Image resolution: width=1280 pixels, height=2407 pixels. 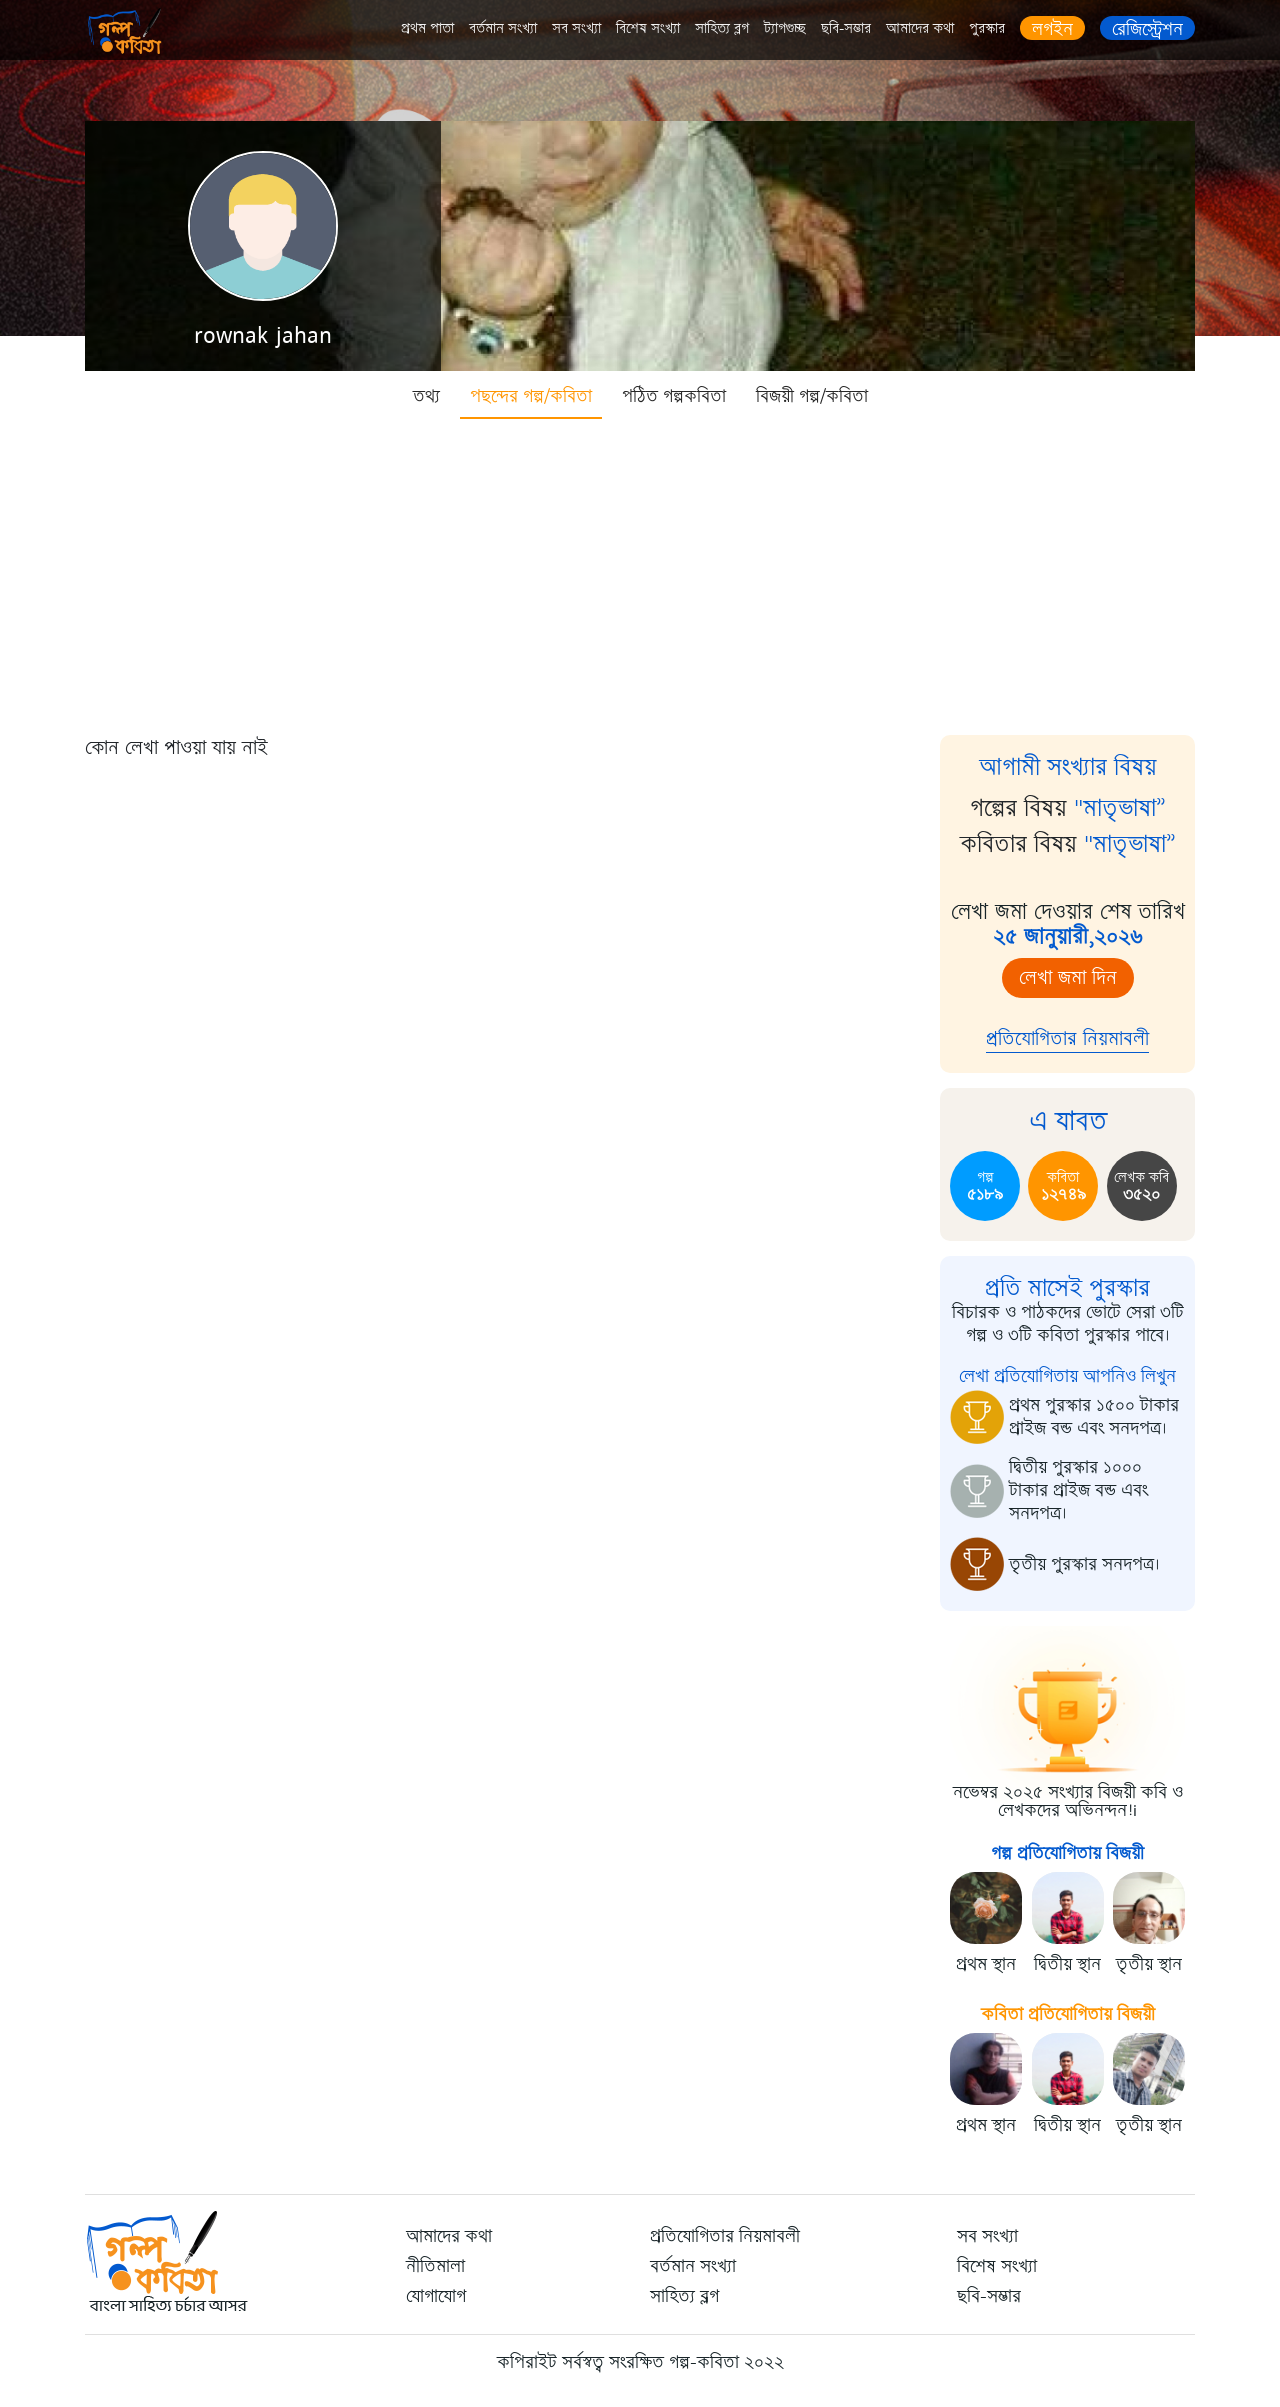 What do you see at coordinates (576, 28) in the screenshot?
I see `সব সংখ্যা` at bounding box center [576, 28].